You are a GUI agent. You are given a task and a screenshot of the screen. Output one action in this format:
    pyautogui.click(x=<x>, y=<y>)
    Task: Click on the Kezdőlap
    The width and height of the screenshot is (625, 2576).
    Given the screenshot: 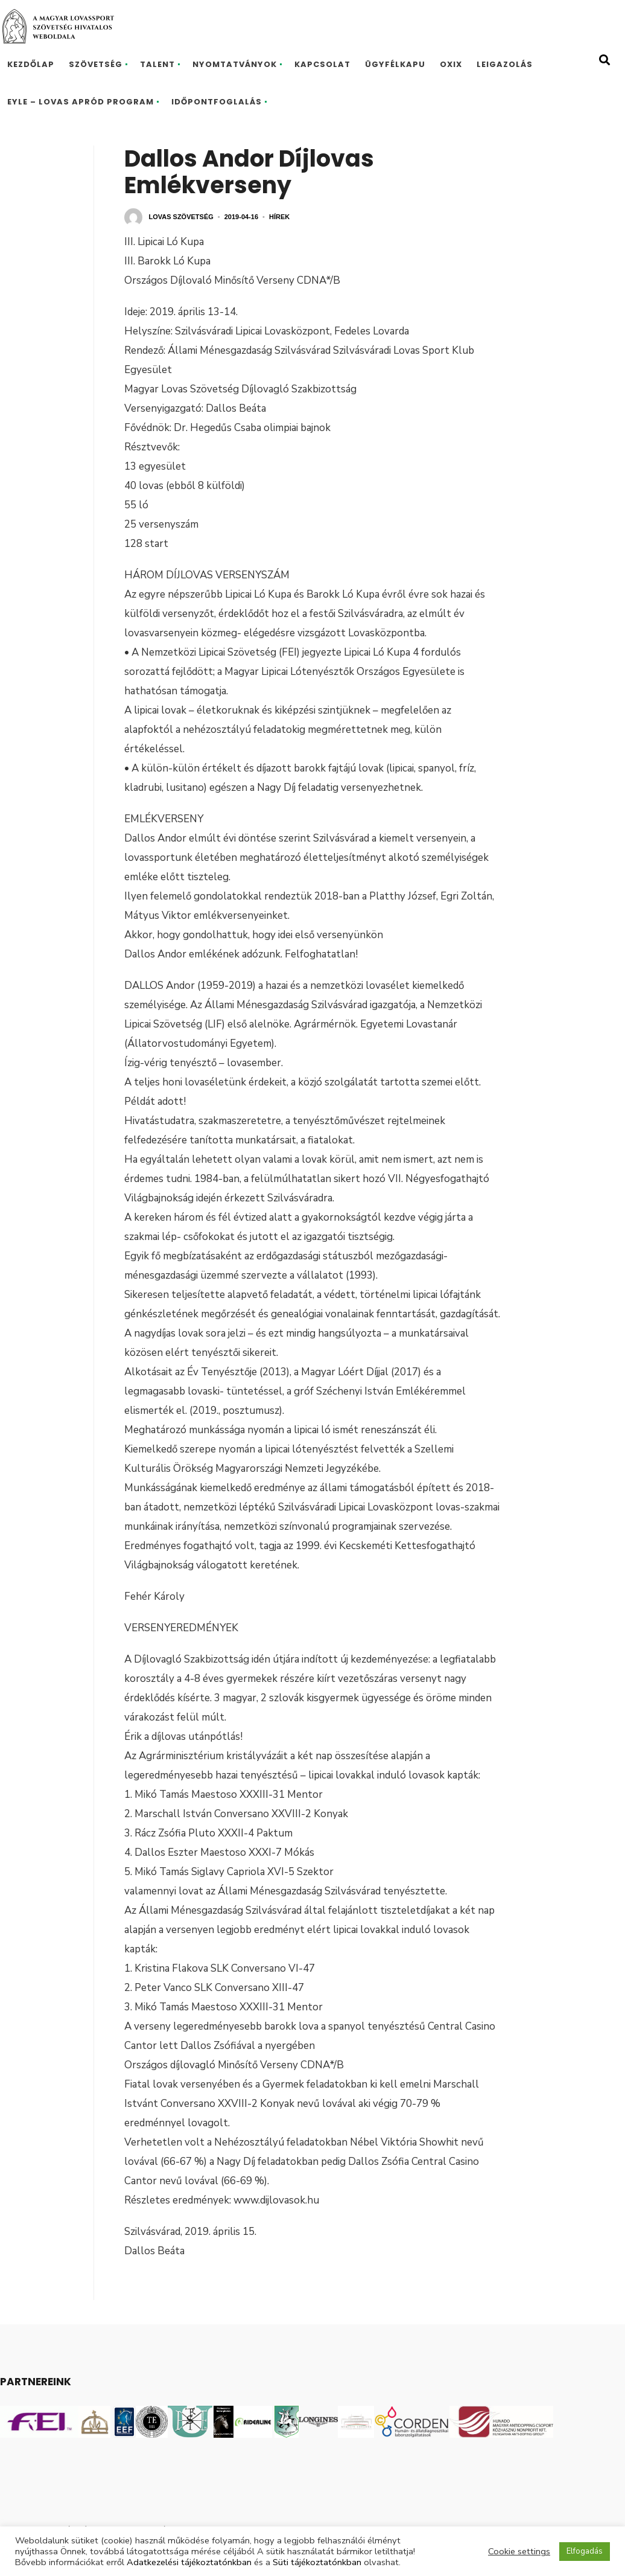 What is the action you would take?
    pyautogui.click(x=30, y=64)
    